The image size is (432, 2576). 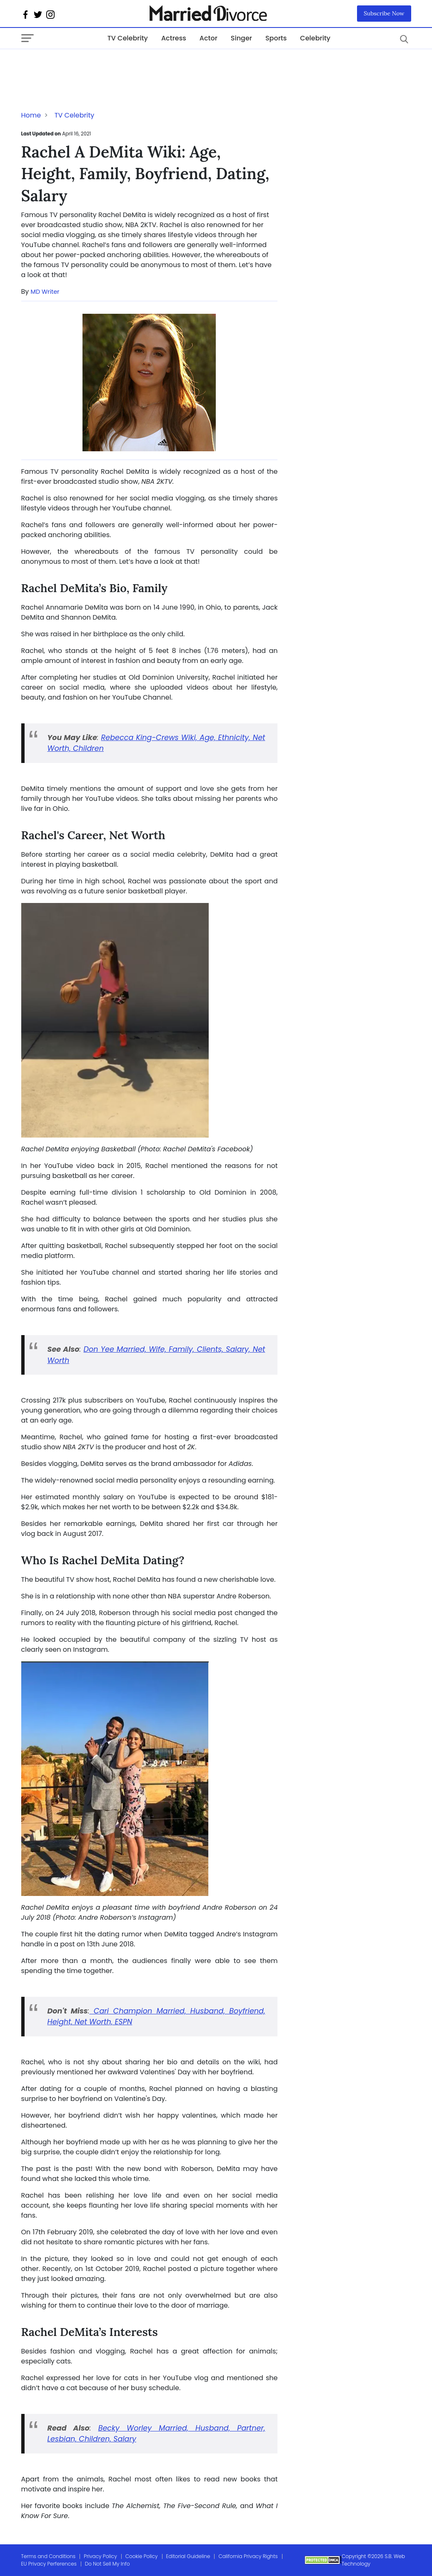 I want to click on MD Writer, so click(x=45, y=292).